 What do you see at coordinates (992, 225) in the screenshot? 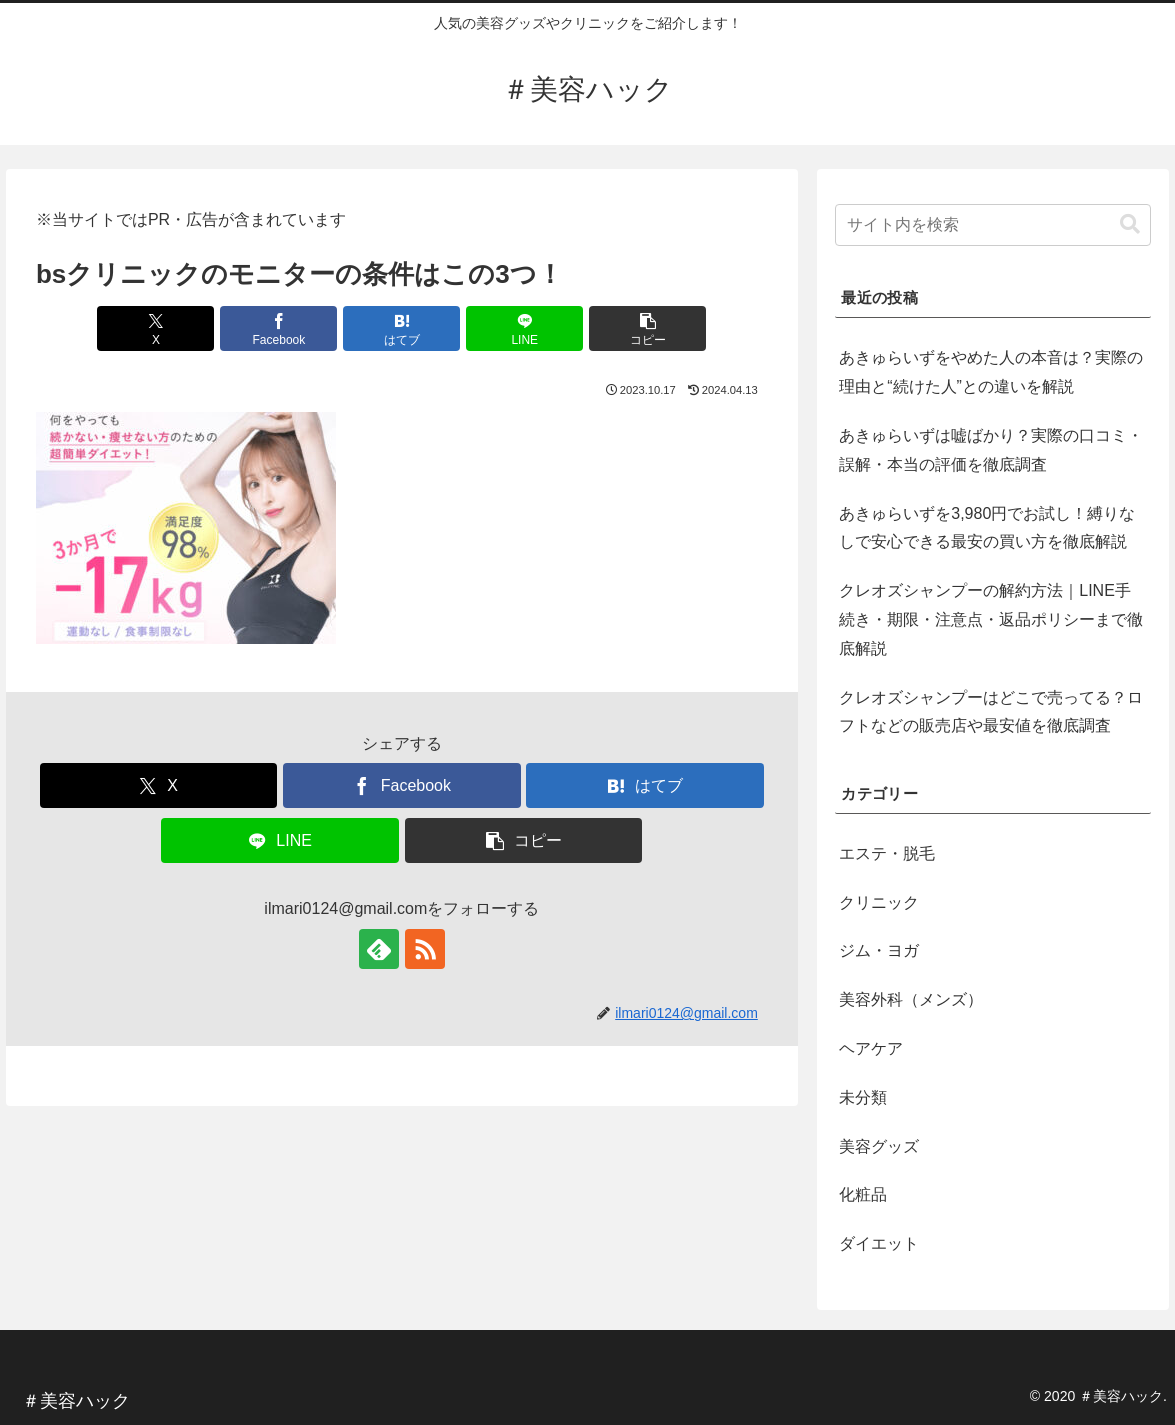
I see `[input]` at bounding box center [992, 225].